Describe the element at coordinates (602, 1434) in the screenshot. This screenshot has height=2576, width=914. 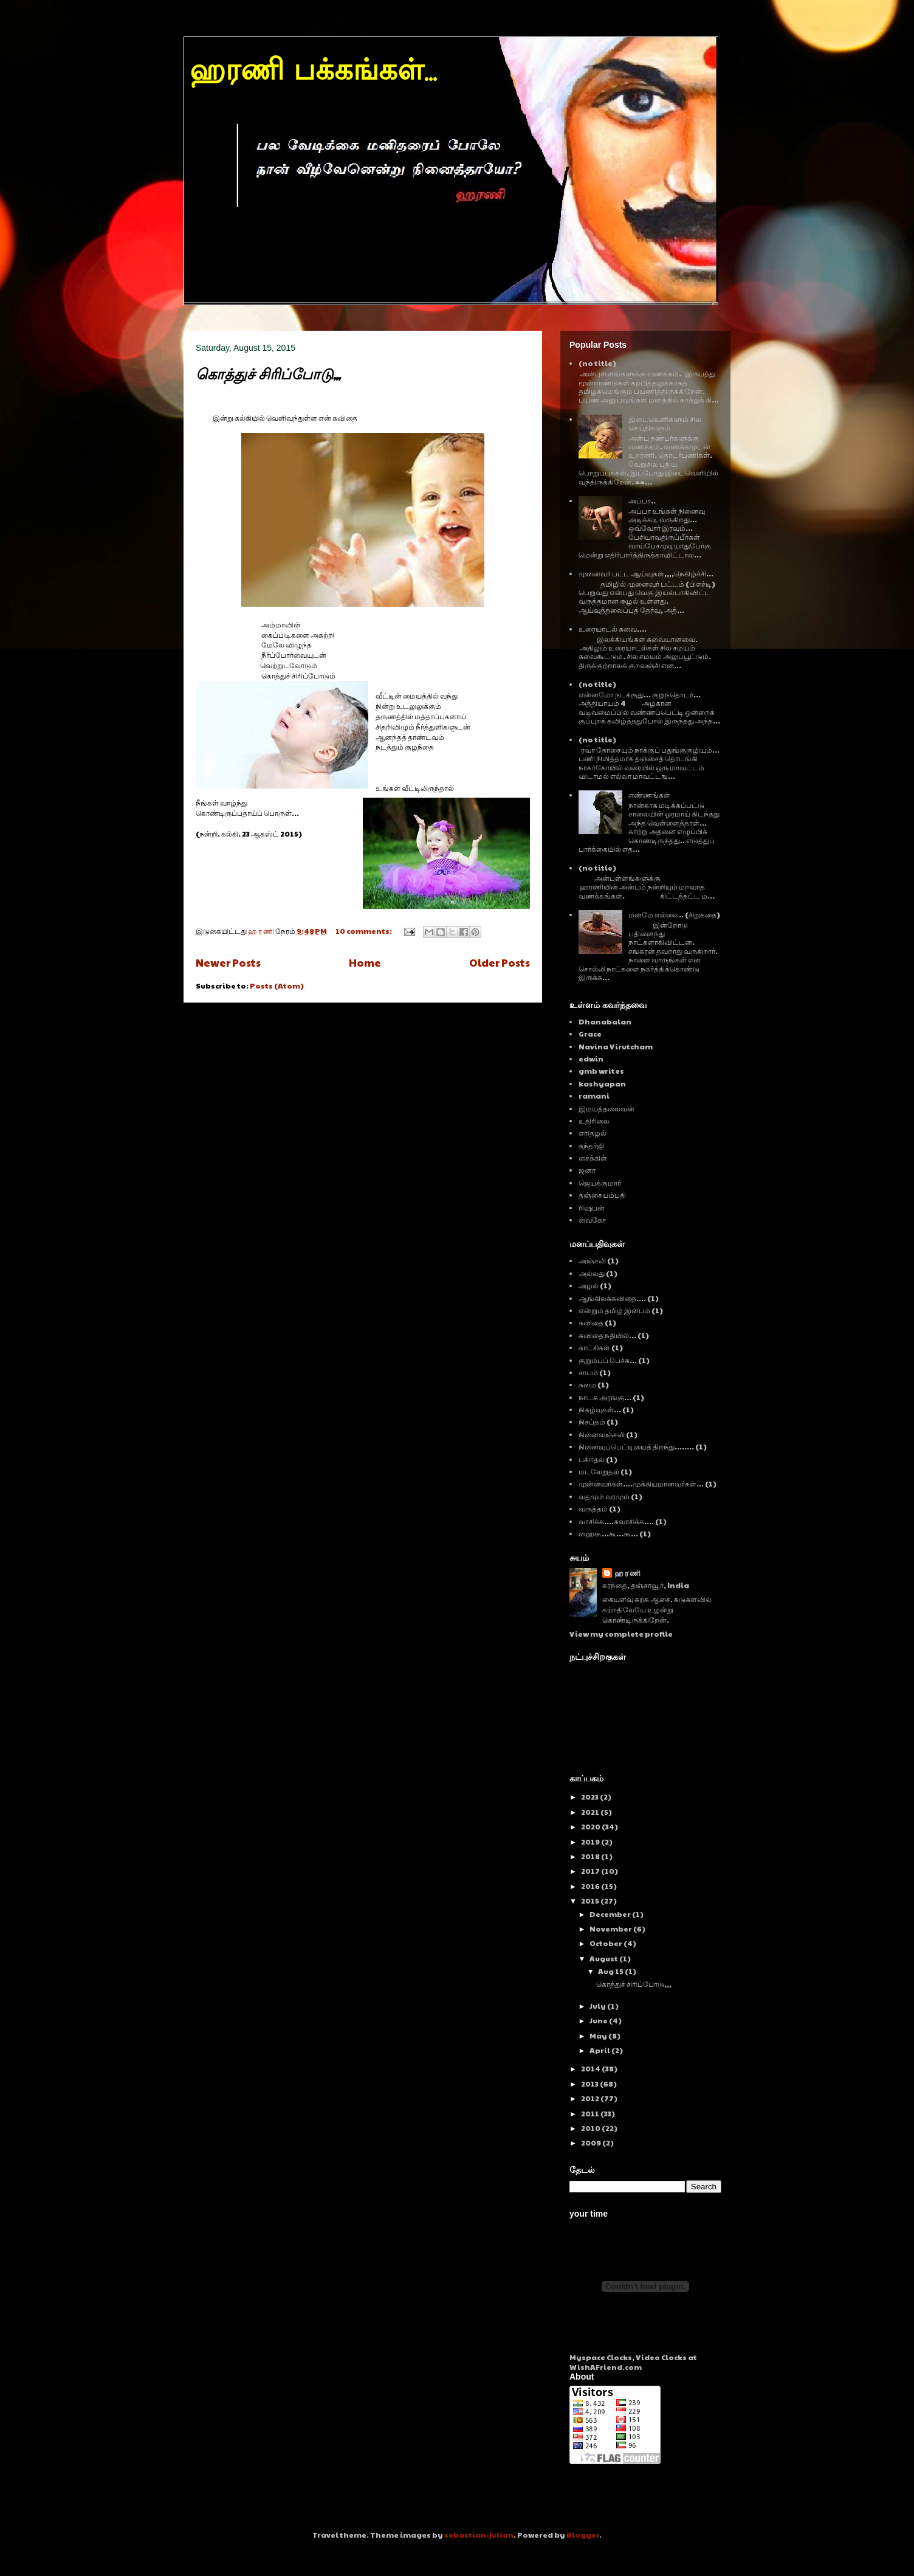
I see `நினைவஞ்சலி` at that location.